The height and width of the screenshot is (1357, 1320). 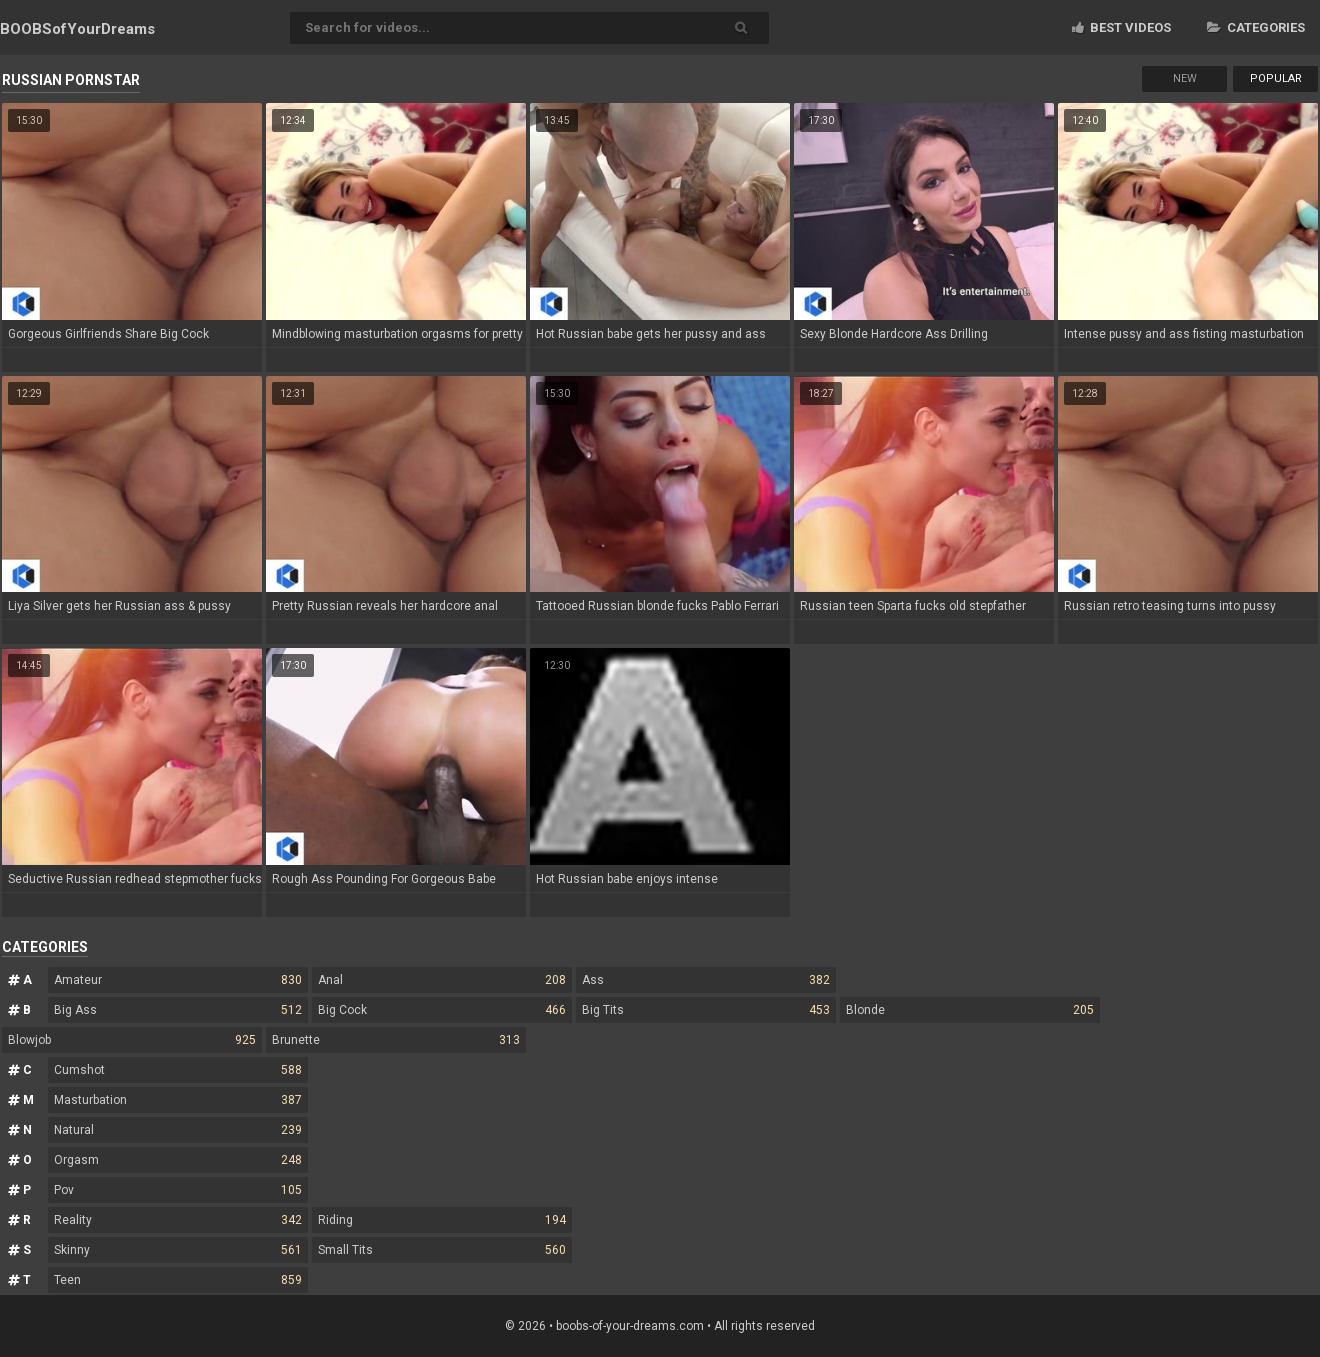 I want to click on Best videos, so click(x=1121, y=27).